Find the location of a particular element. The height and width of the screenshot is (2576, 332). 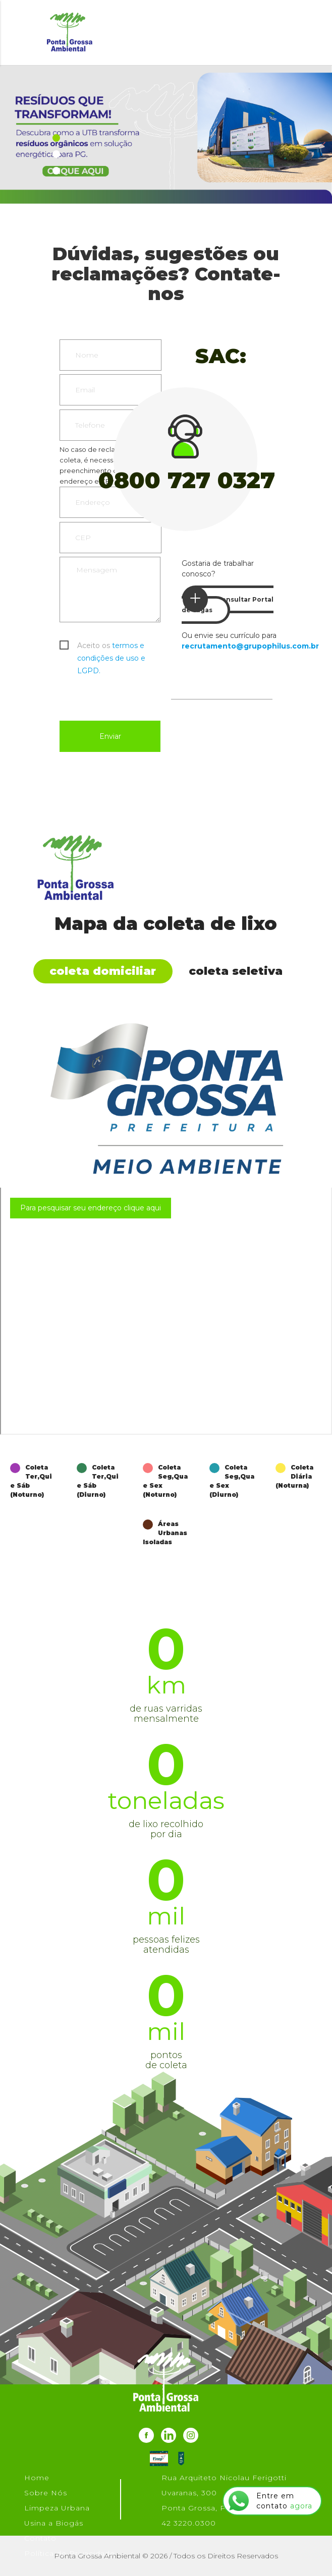

Coleta Seletiva is located at coordinates (236, 971).